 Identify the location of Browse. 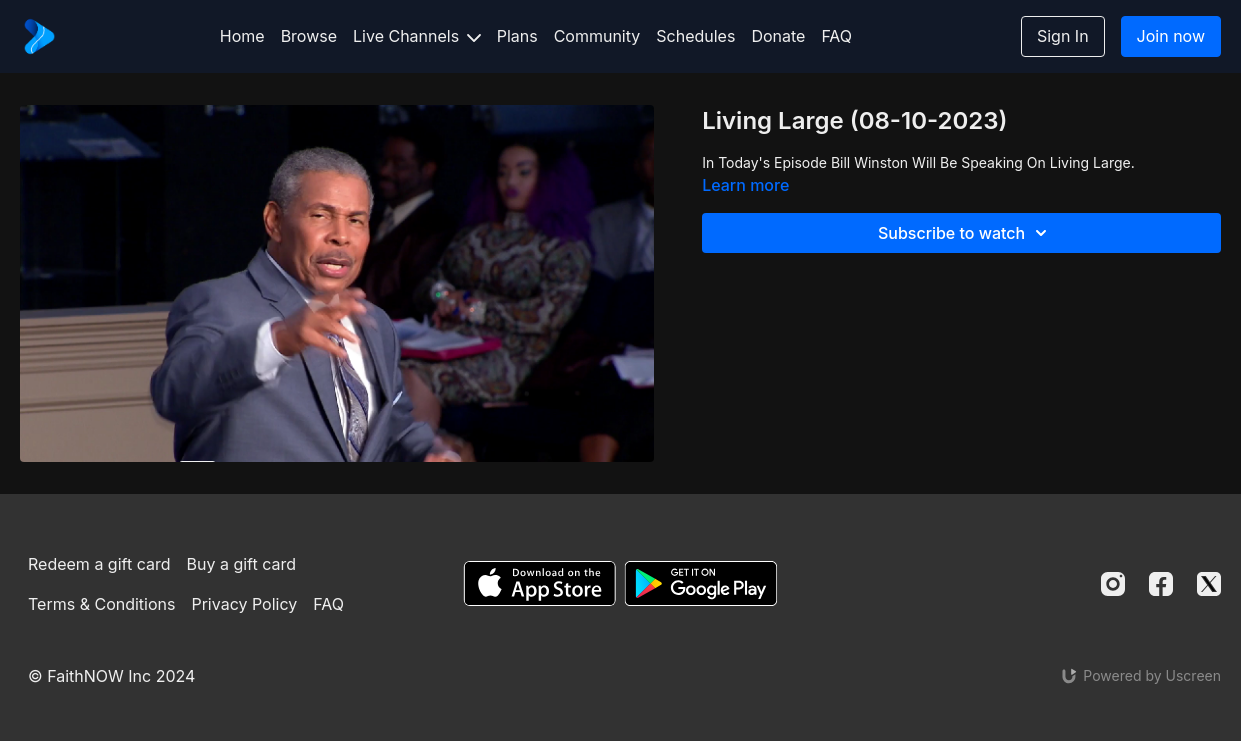
(309, 36).